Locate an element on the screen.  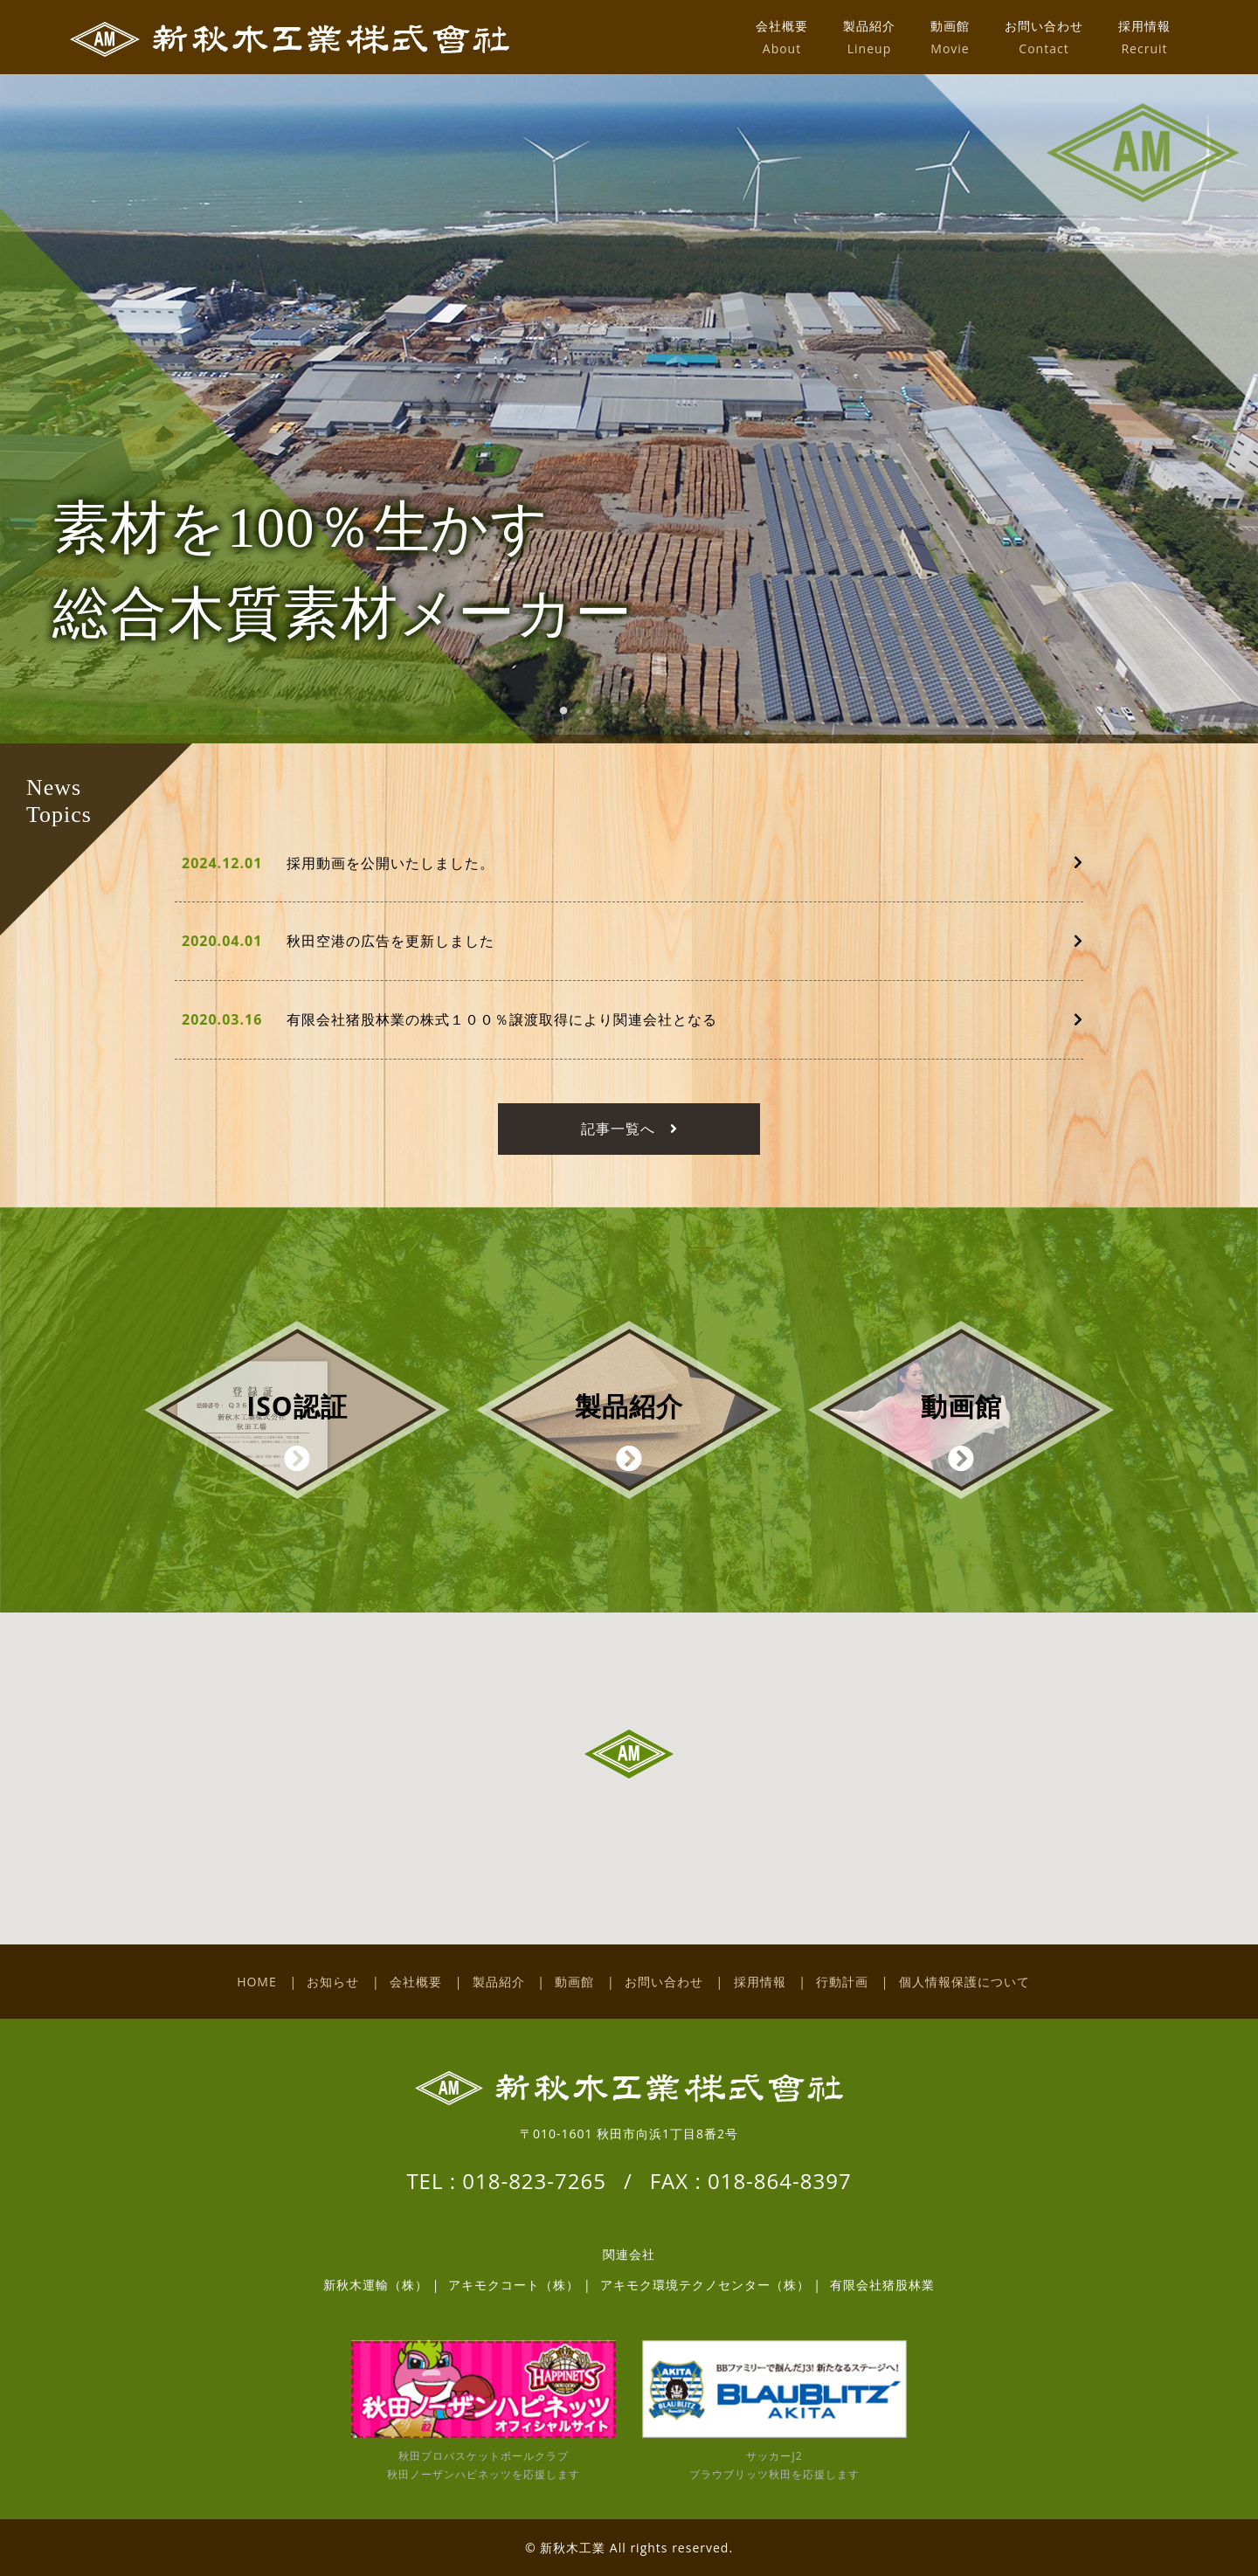
Previous [button] is located at coordinates (75, 422).